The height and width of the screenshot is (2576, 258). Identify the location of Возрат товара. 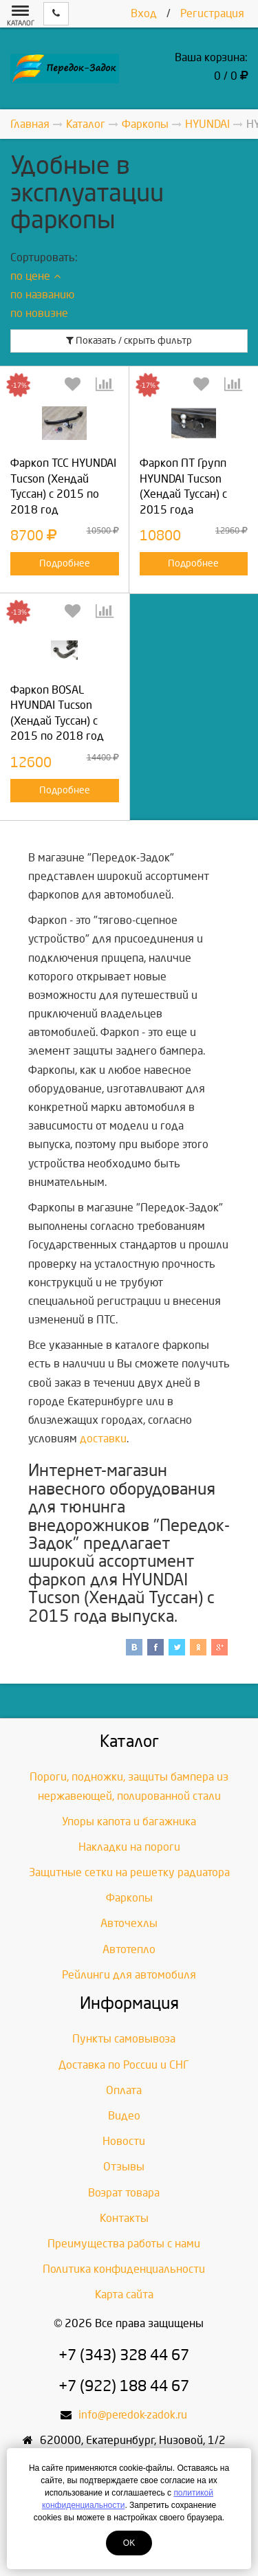
(124, 2193).